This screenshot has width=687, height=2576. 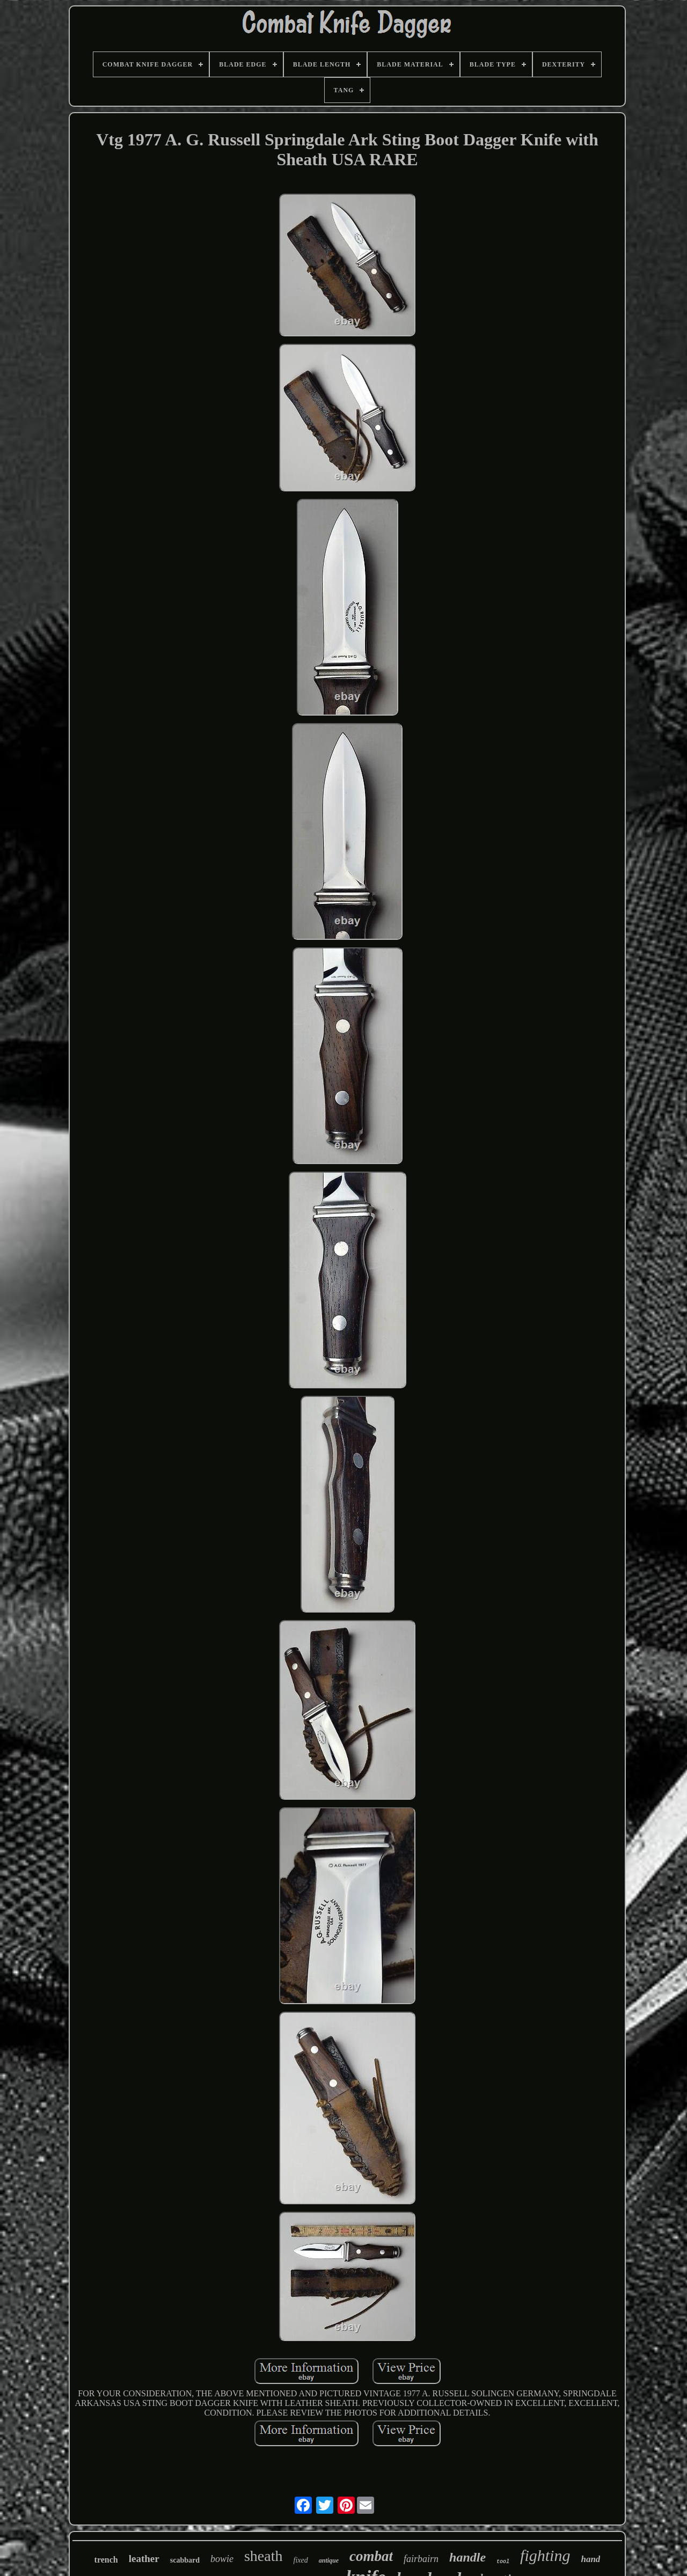 What do you see at coordinates (590, 2559) in the screenshot?
I see `hand` at bounding box center [590, 2559].